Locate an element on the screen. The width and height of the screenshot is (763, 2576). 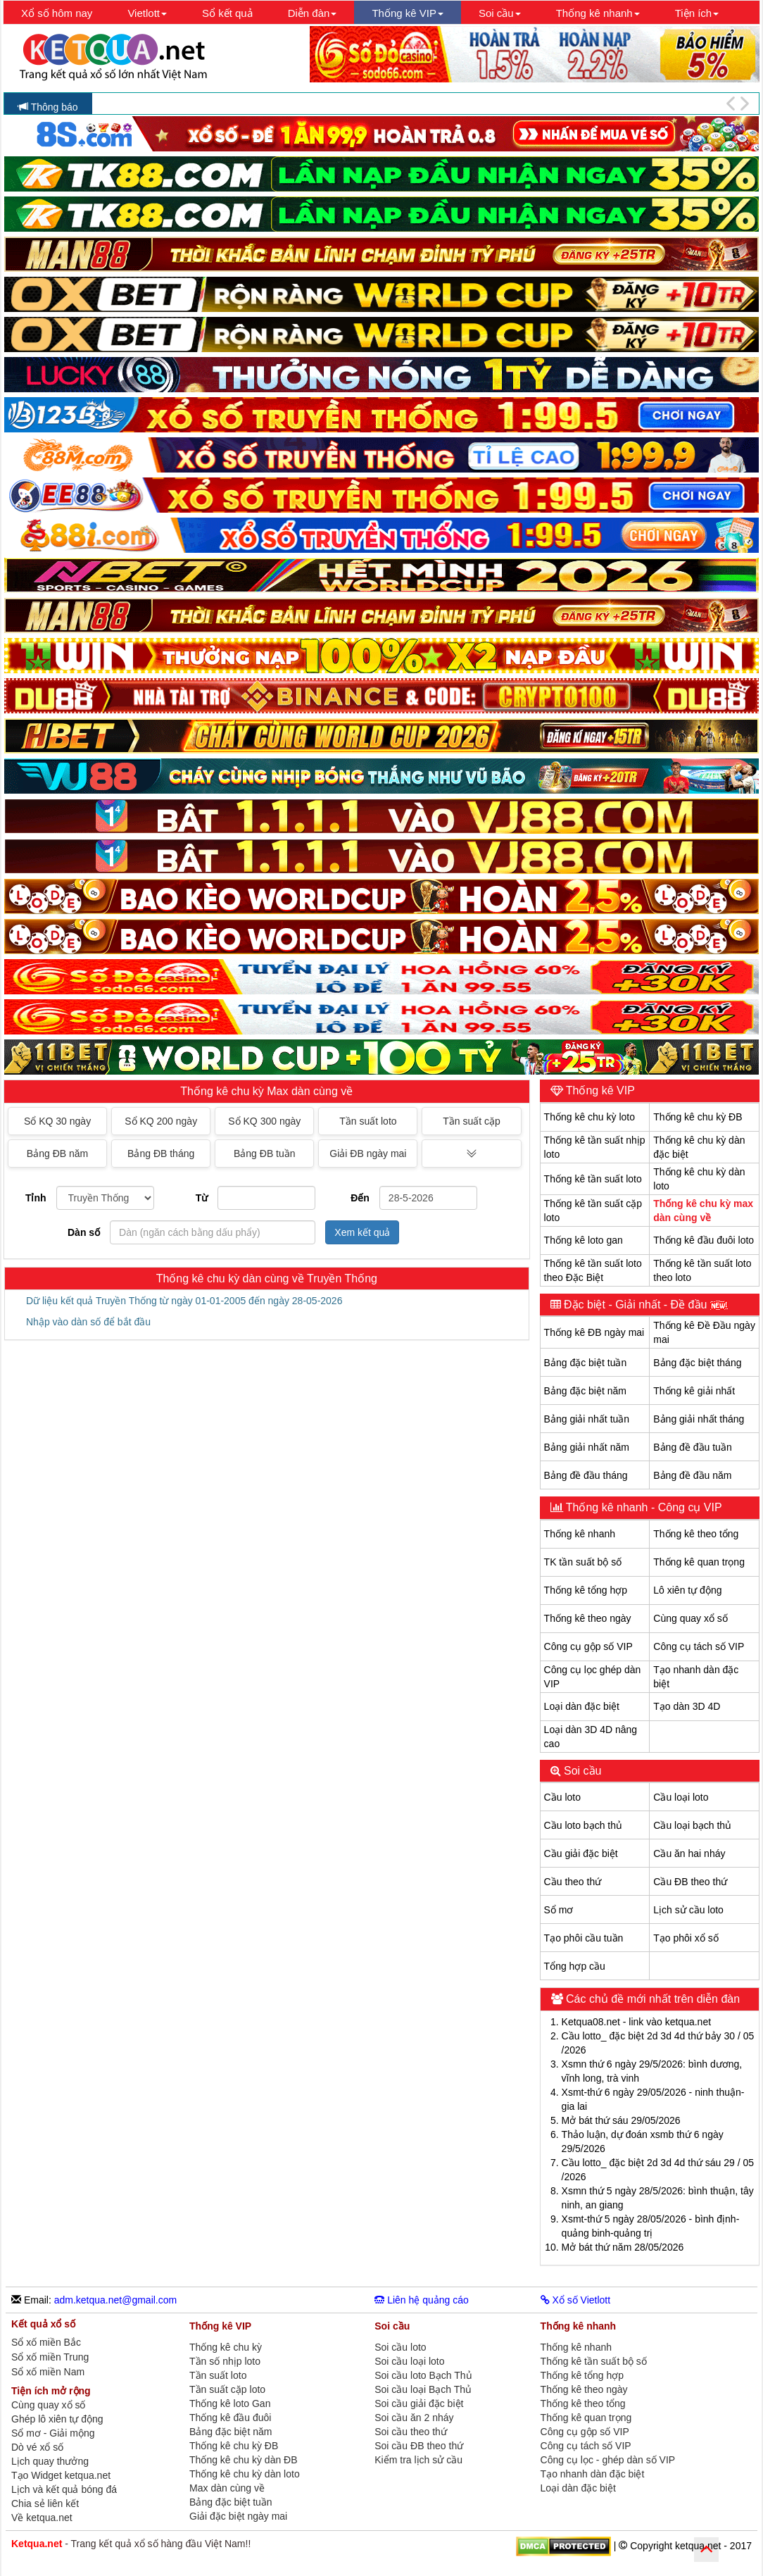
Thống kê tần suất bộ số is located at coordinates (594, 2361).